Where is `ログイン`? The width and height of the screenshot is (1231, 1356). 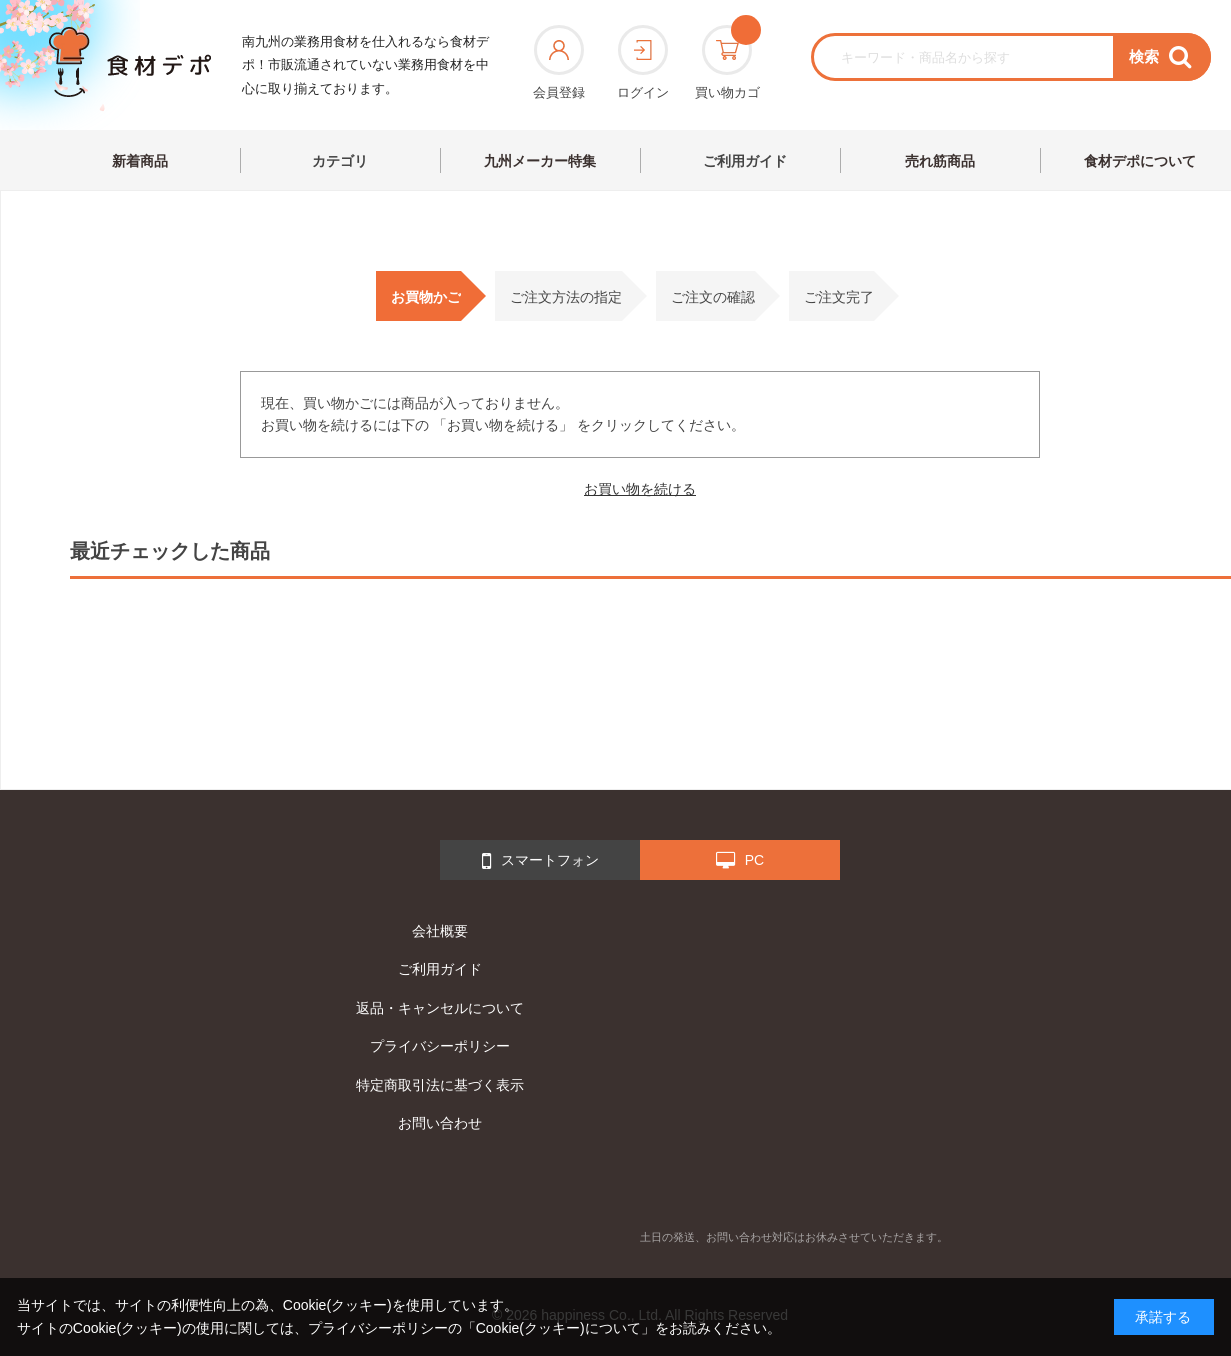 ログイン is located at coordinates (643, 62).